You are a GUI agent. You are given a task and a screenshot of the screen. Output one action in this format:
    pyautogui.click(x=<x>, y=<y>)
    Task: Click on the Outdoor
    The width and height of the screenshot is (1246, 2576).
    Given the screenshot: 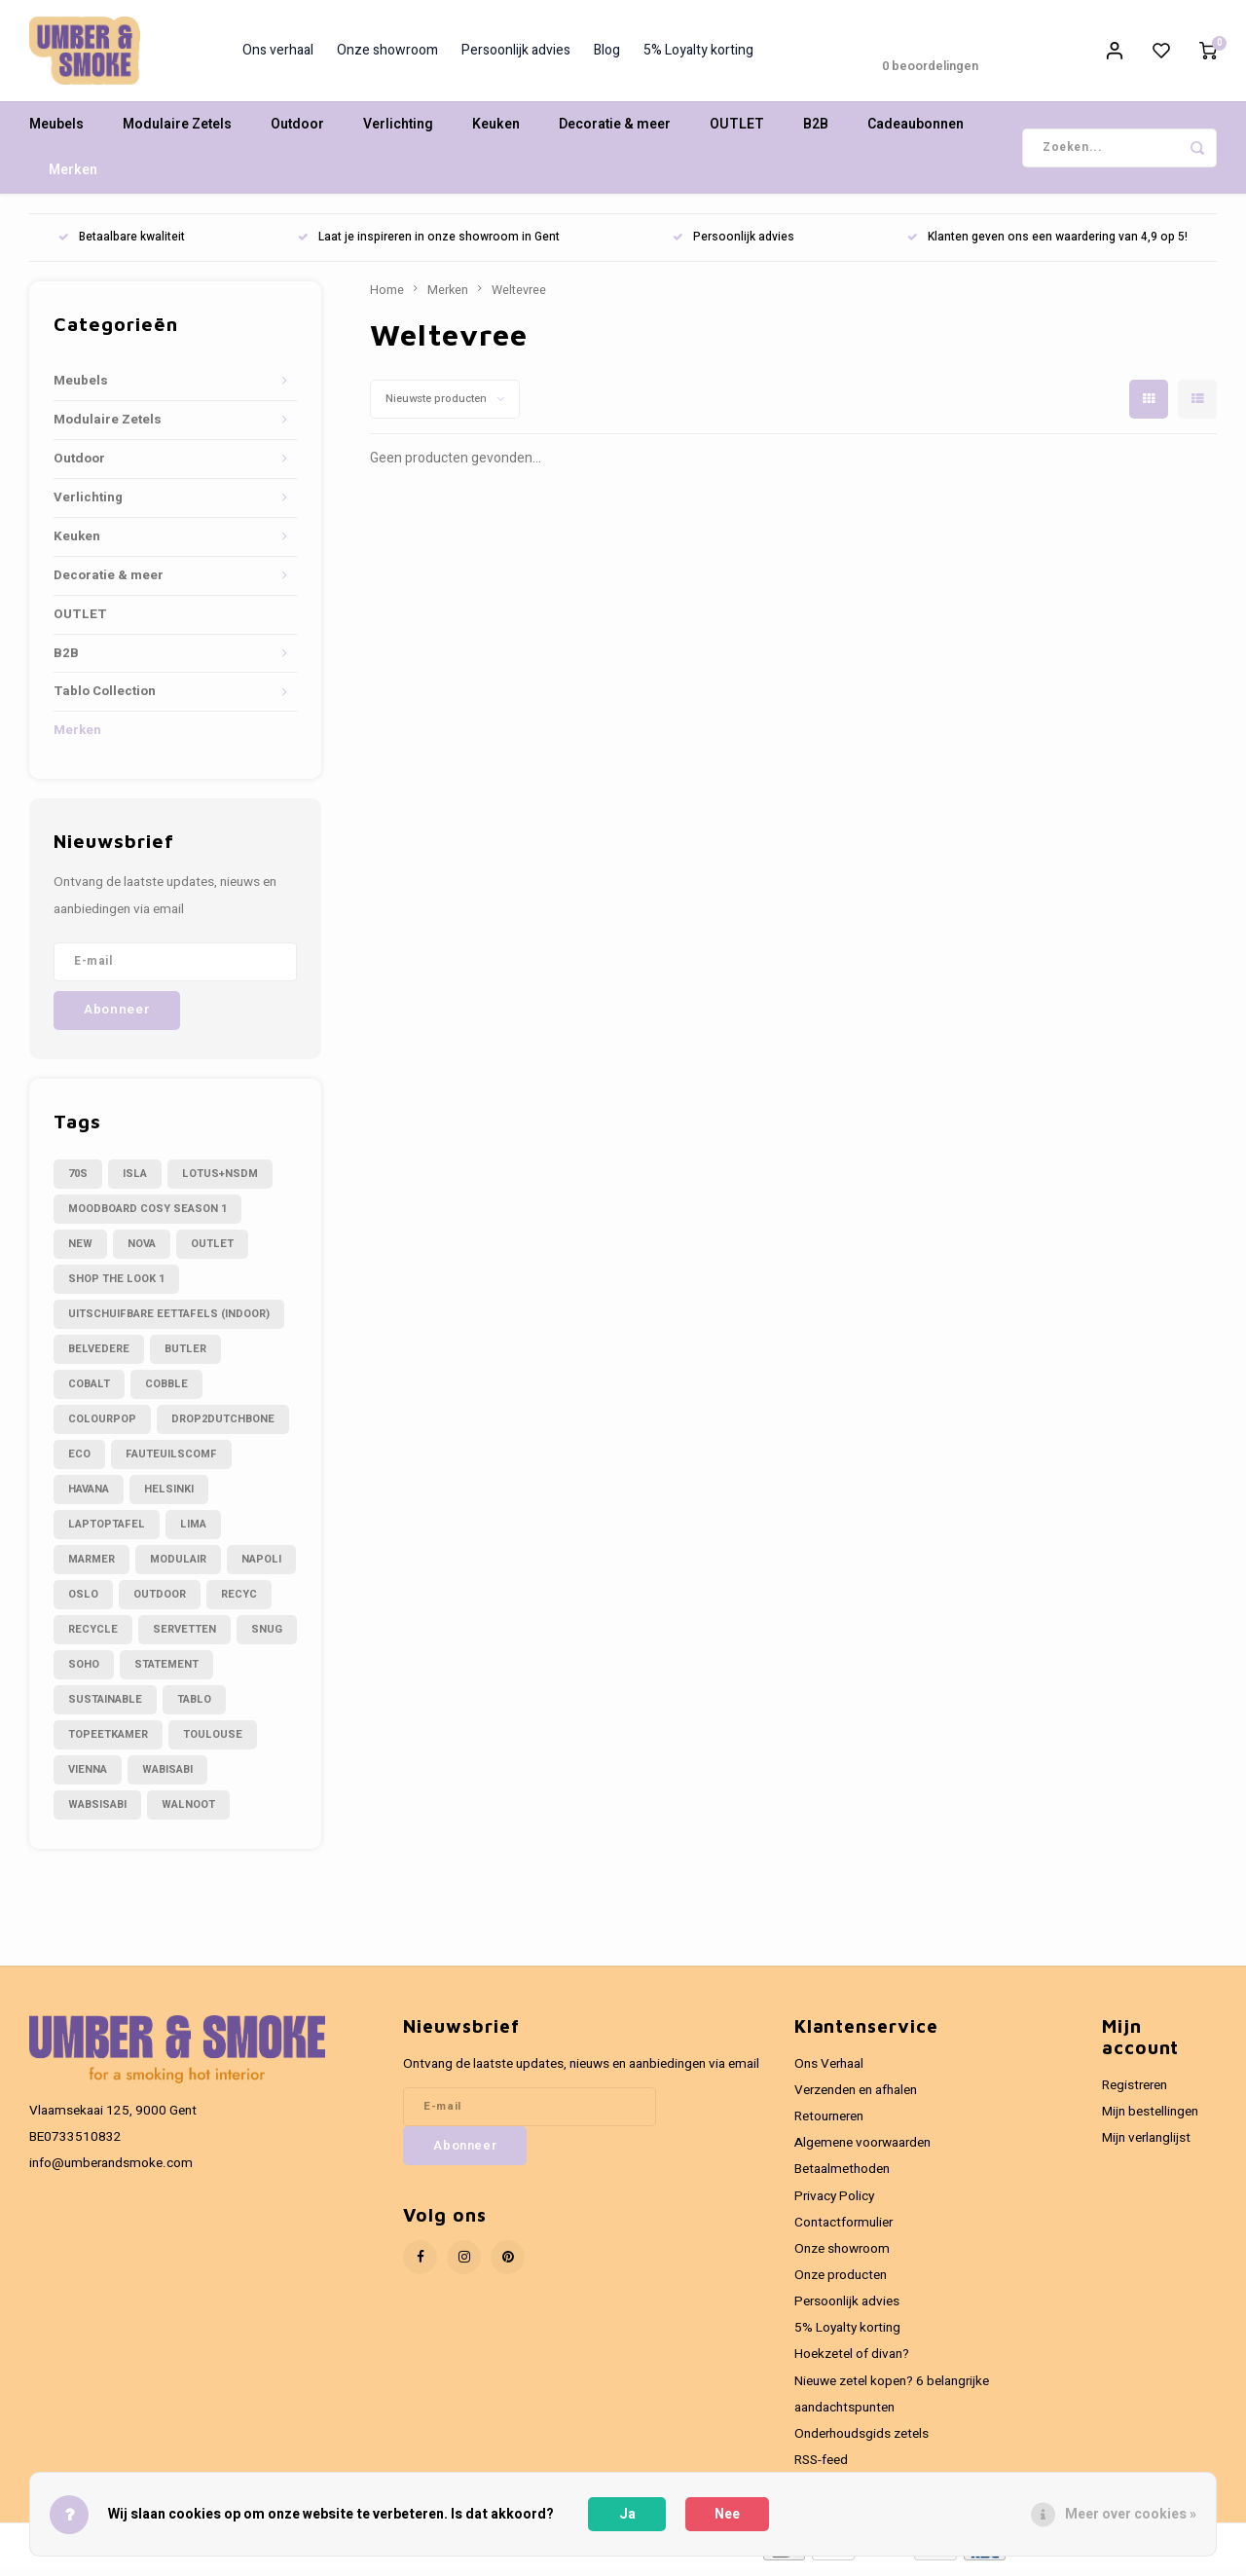 What is the action you would take?
    pyautogui.click(x=297, y=131)
    